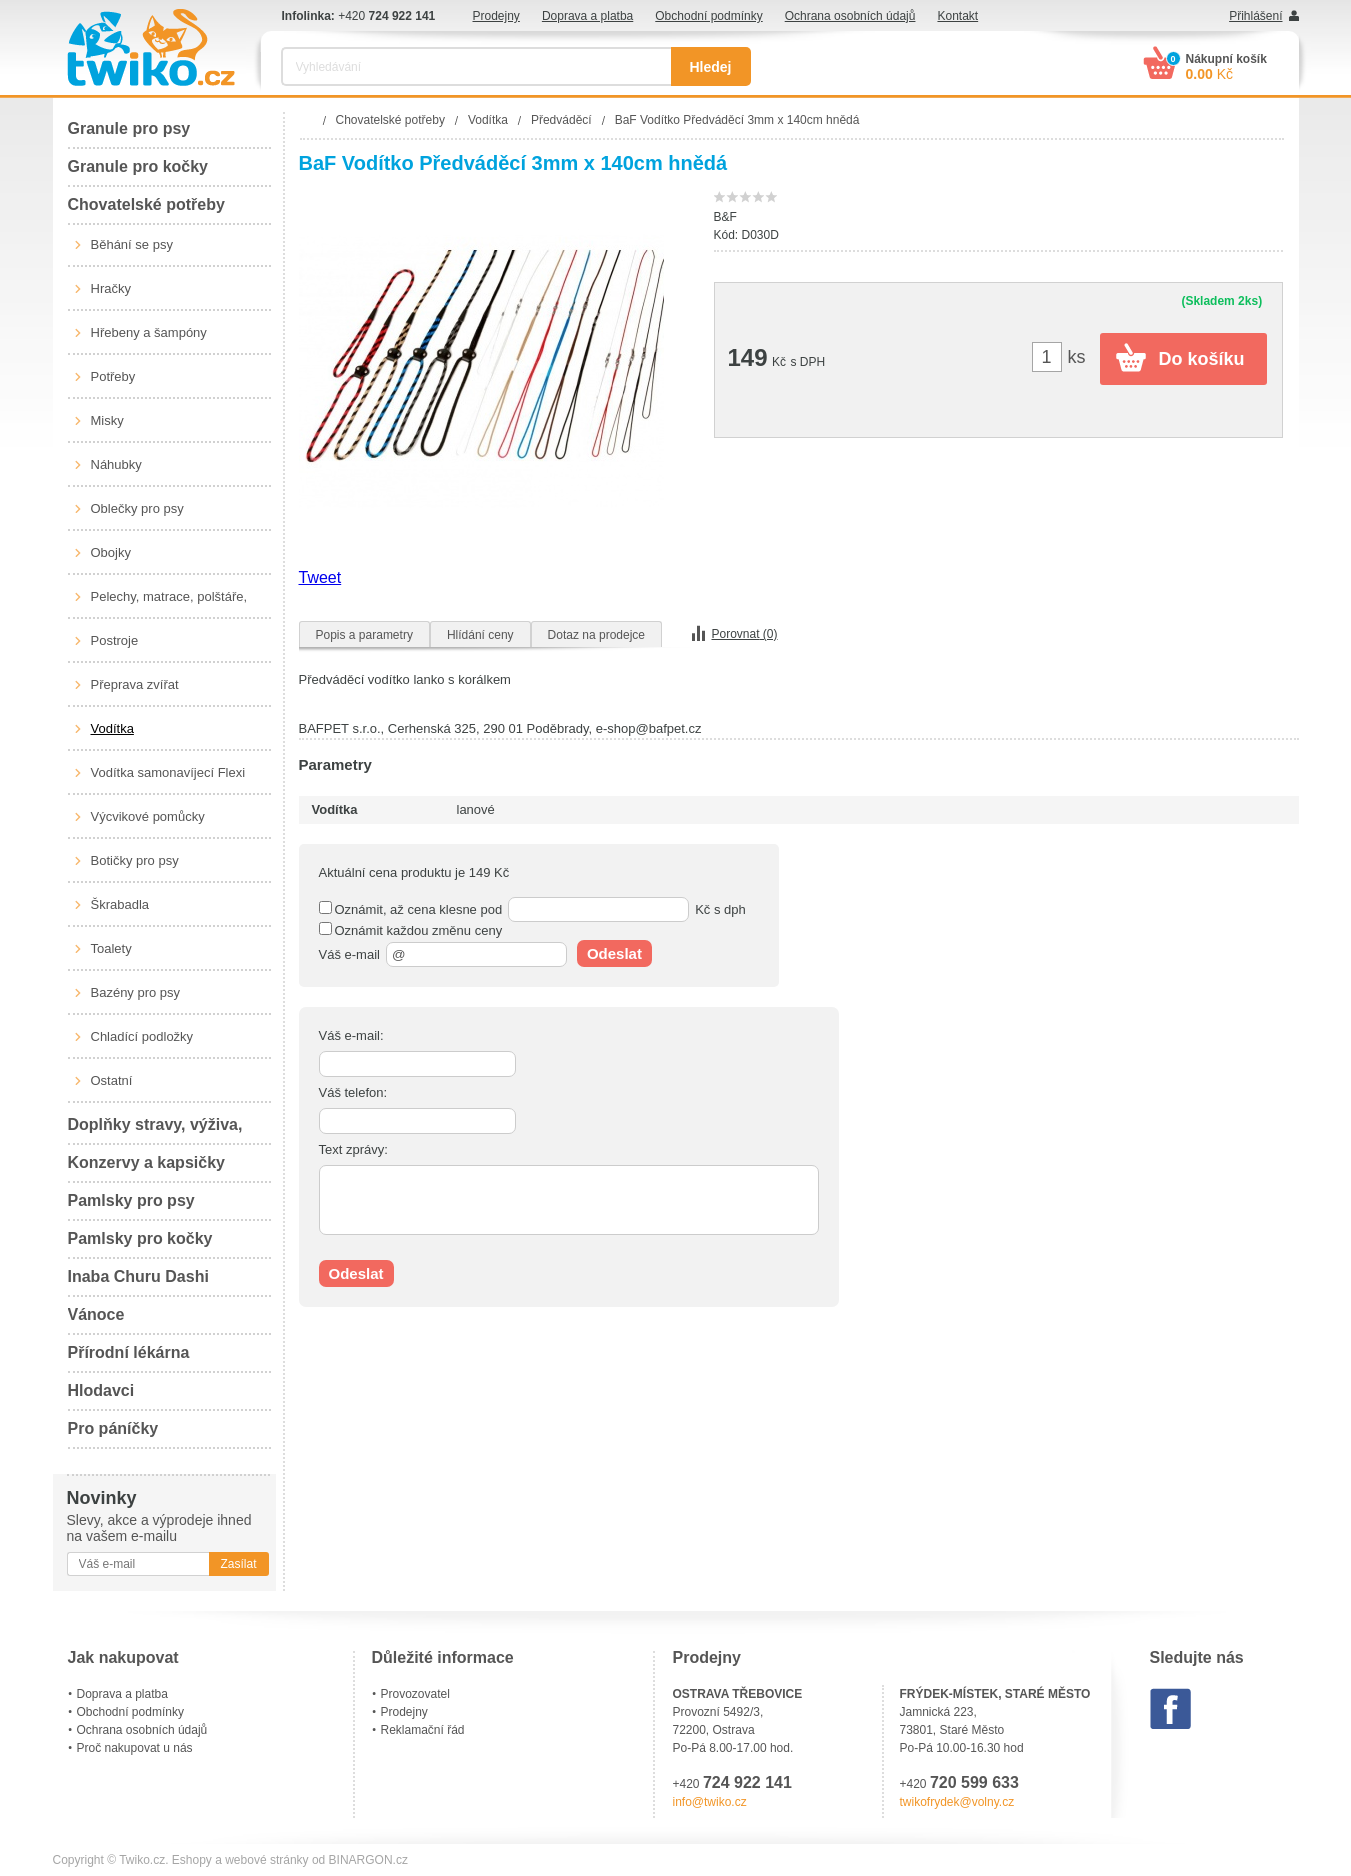 The height and width of the screenshot is (1876, 1351). I want to click on Eshopy, so click(192, 1860).